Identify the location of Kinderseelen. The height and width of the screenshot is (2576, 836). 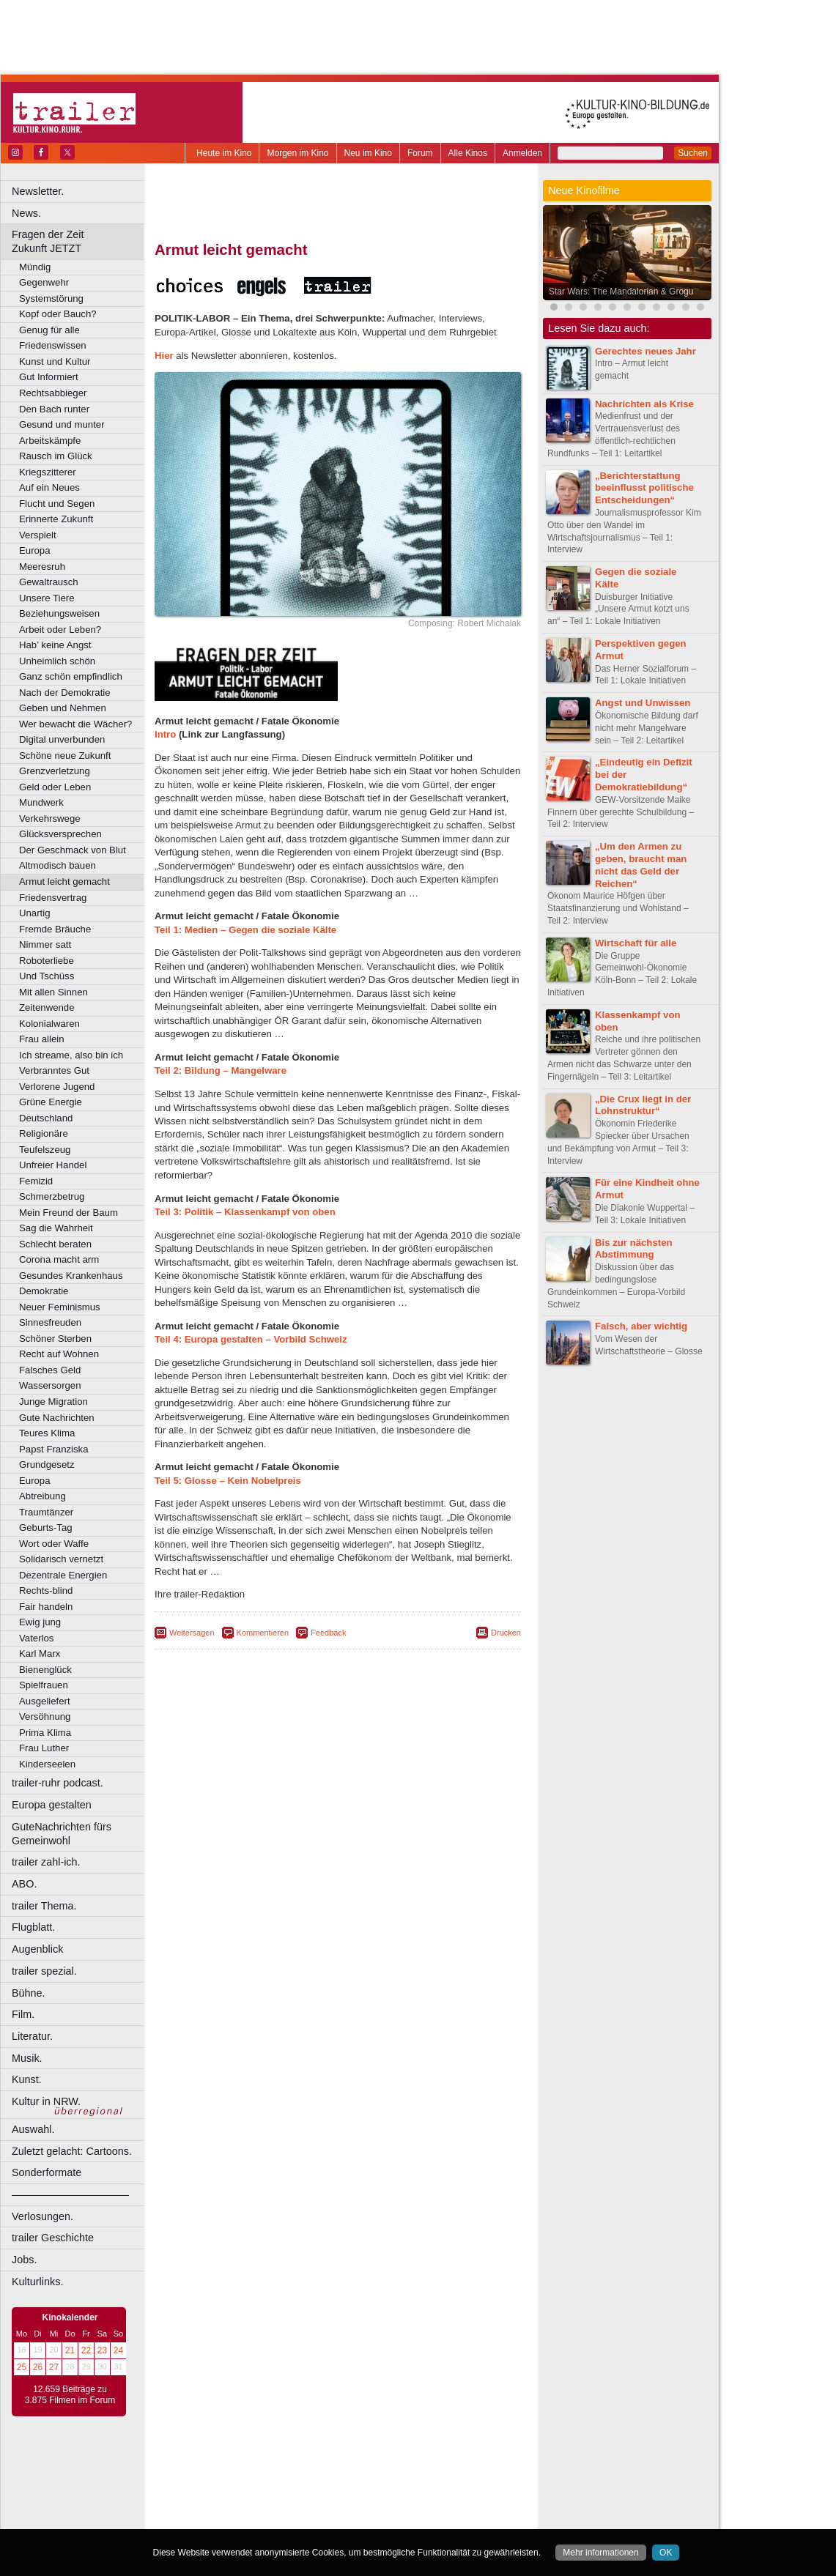
(47, 1764).